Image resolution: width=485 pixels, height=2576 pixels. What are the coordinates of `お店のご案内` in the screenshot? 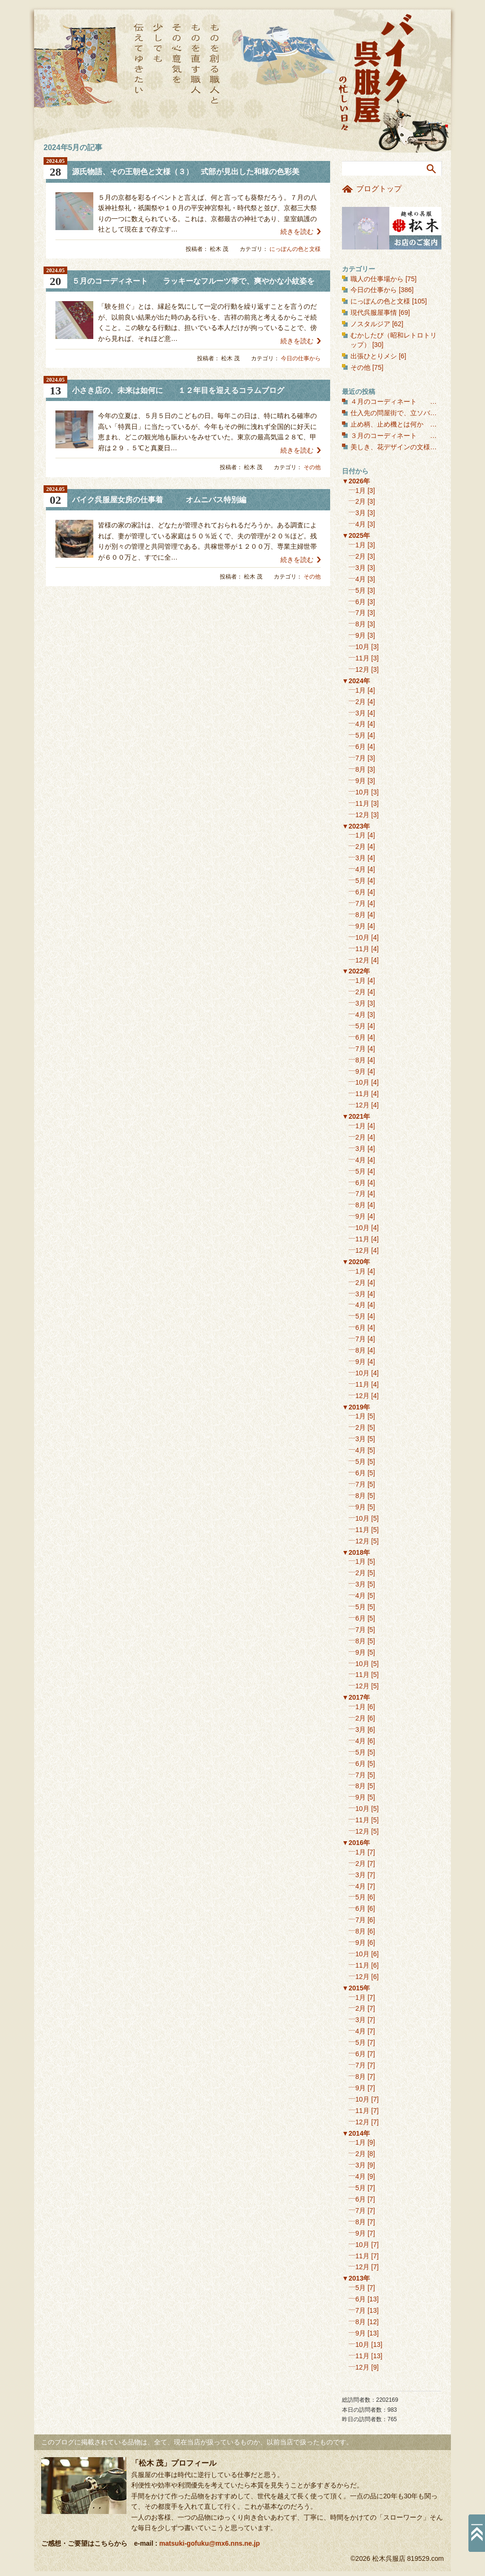 It's located at (391, 228).